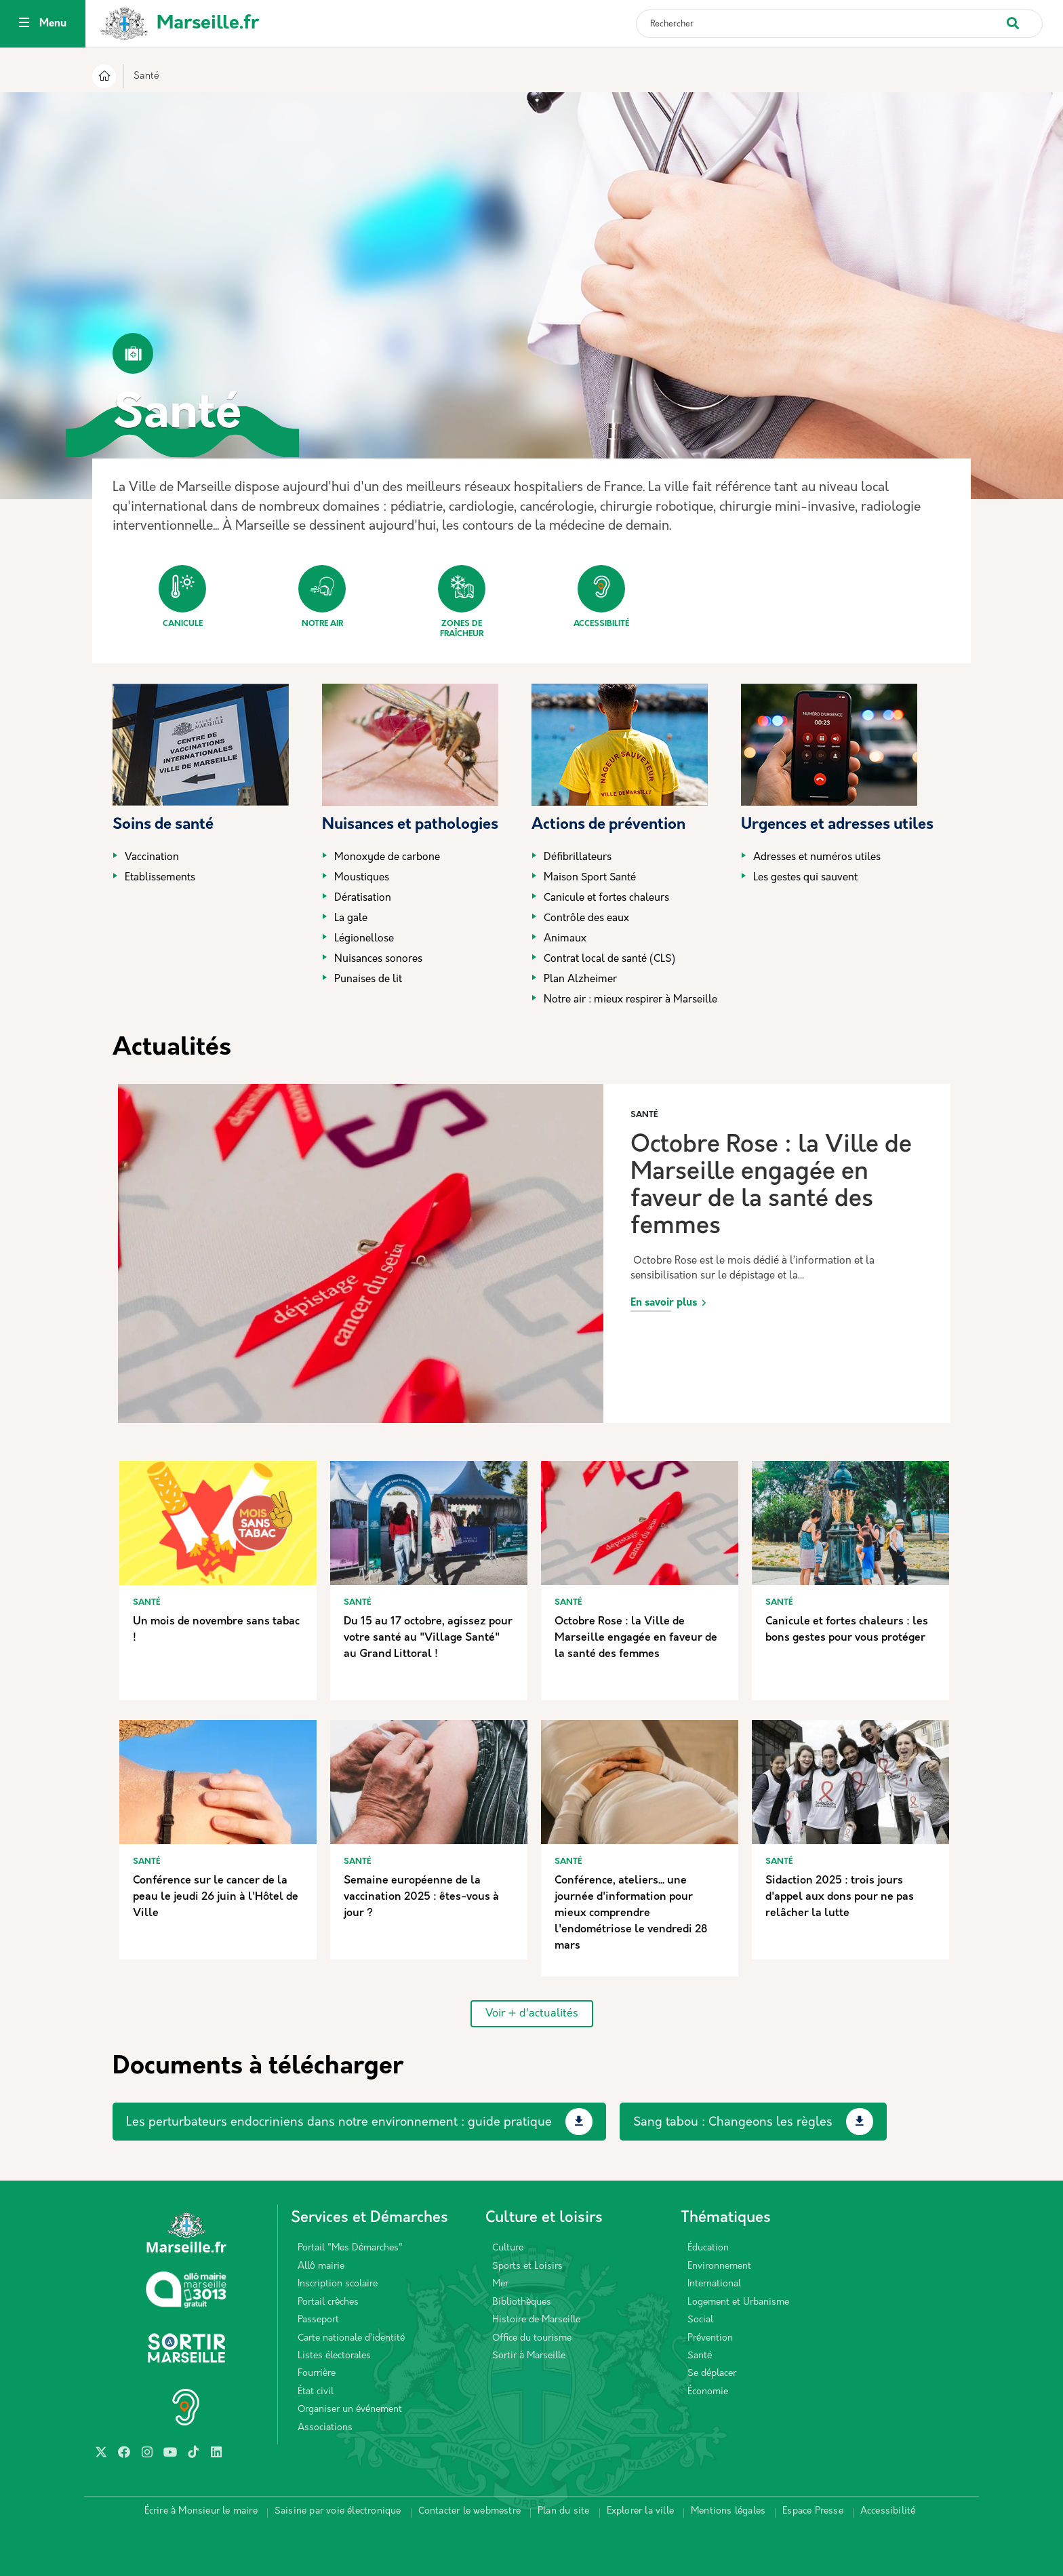 This screenshot has width=1063, height=2576. What do you see at coordinates (606, 898) in the screenshot?
I see `Canicule et fortes chaleurs` at bounding box center [606, 898].